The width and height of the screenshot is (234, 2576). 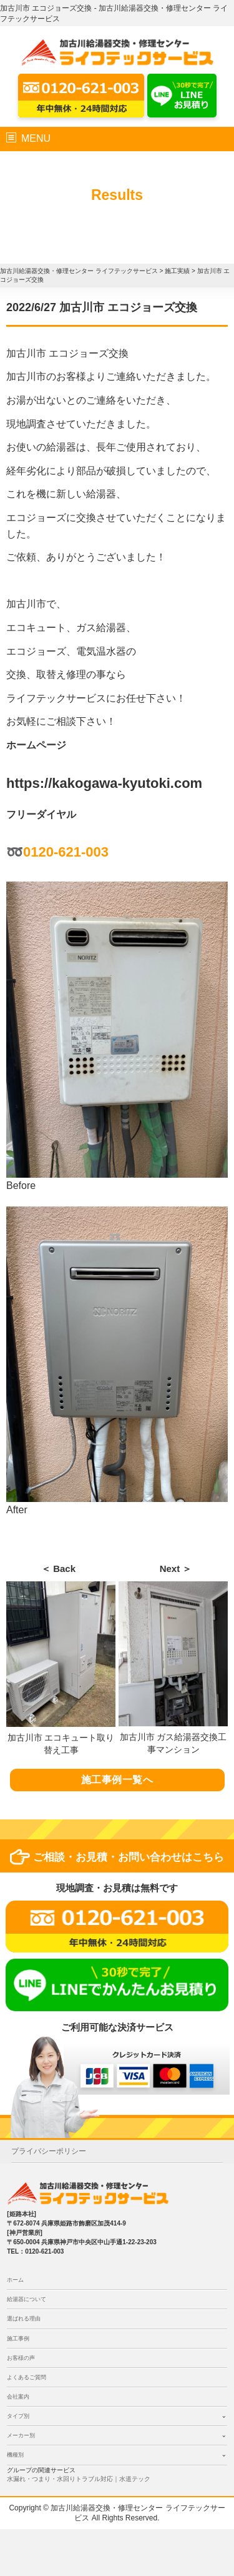 What do you see at coordinates (18, 2416) in the screenshot?
I see `タイプ別` at bounding box center [18, 2416].